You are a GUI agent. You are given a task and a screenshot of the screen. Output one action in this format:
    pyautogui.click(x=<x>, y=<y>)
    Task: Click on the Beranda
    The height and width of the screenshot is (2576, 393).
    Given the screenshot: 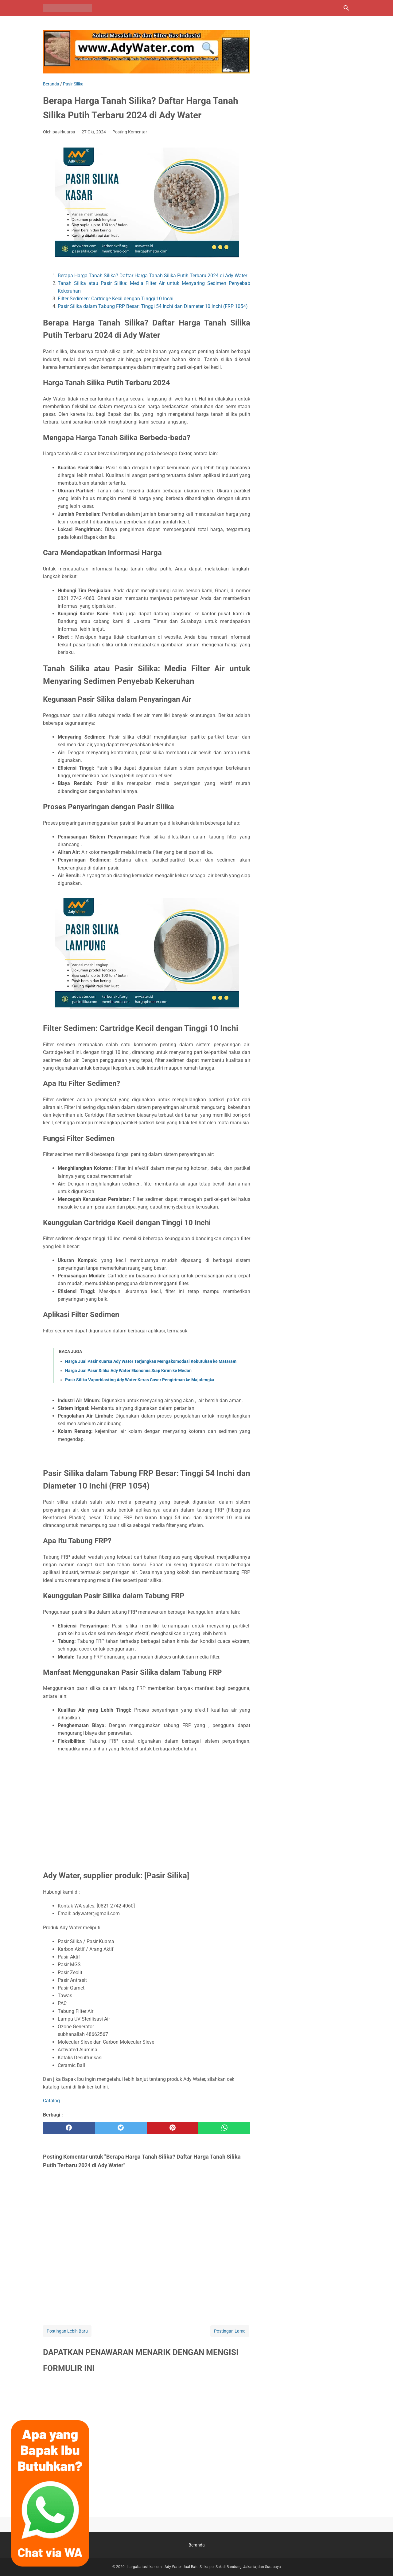 What is the action you would take?
    pyautogui.click(x=197, y=2544)
    